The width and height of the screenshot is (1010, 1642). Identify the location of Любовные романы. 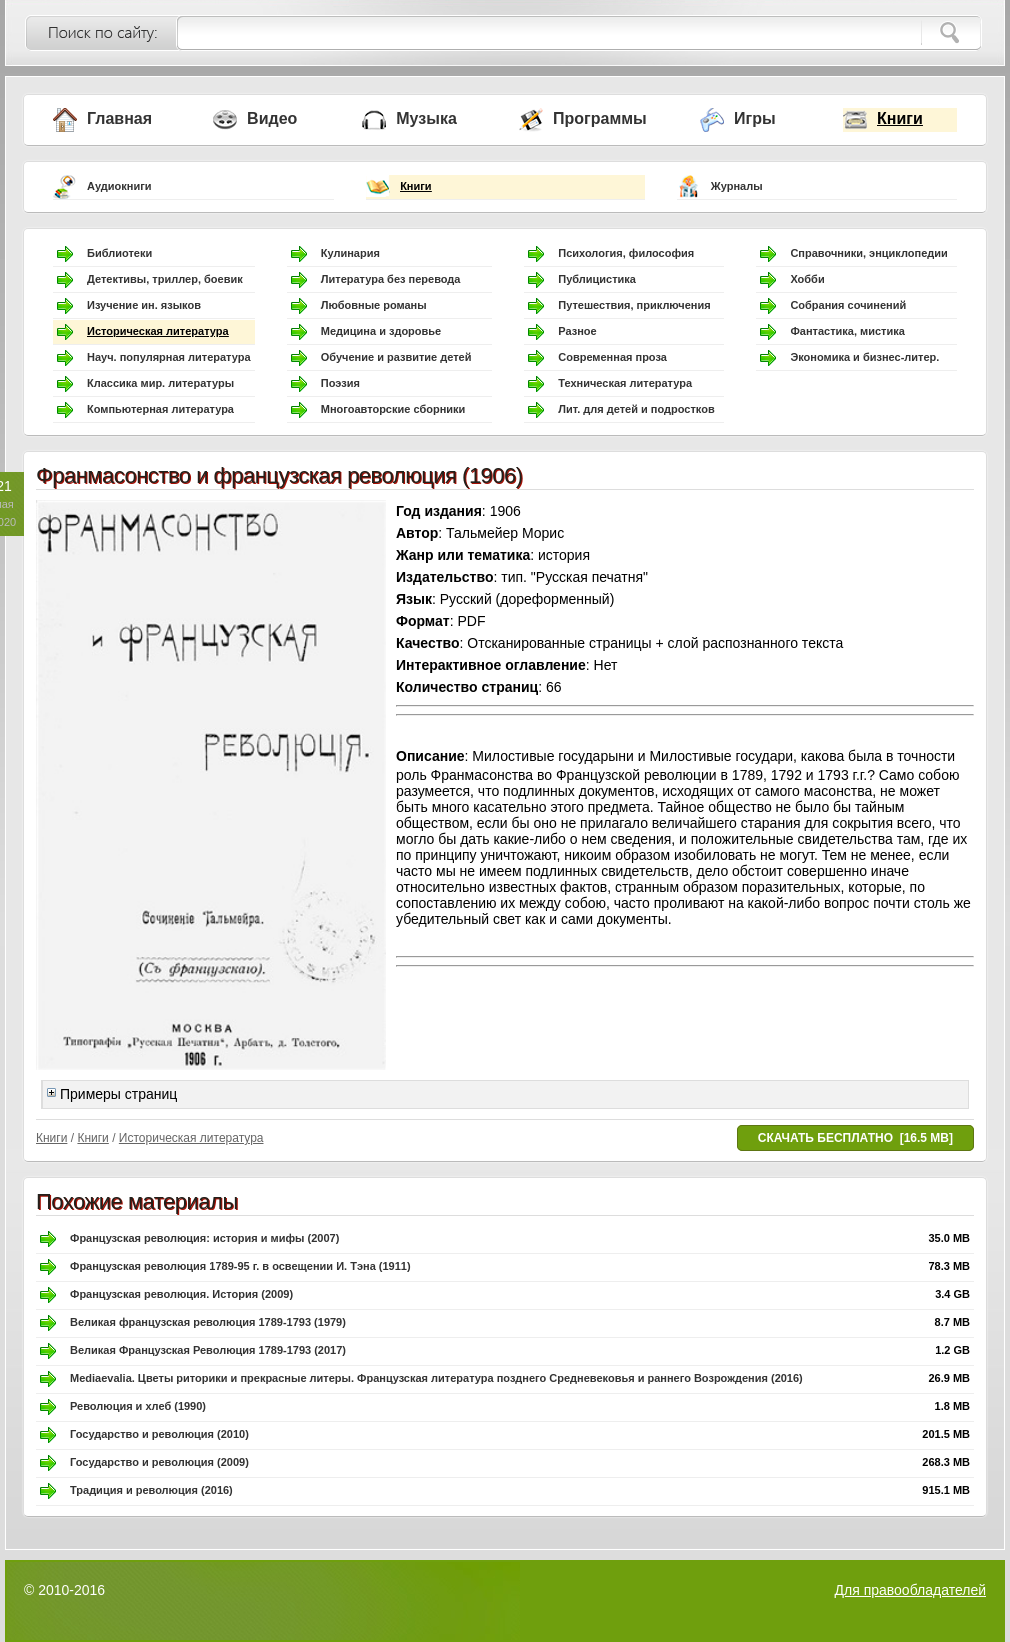
(374, 305).